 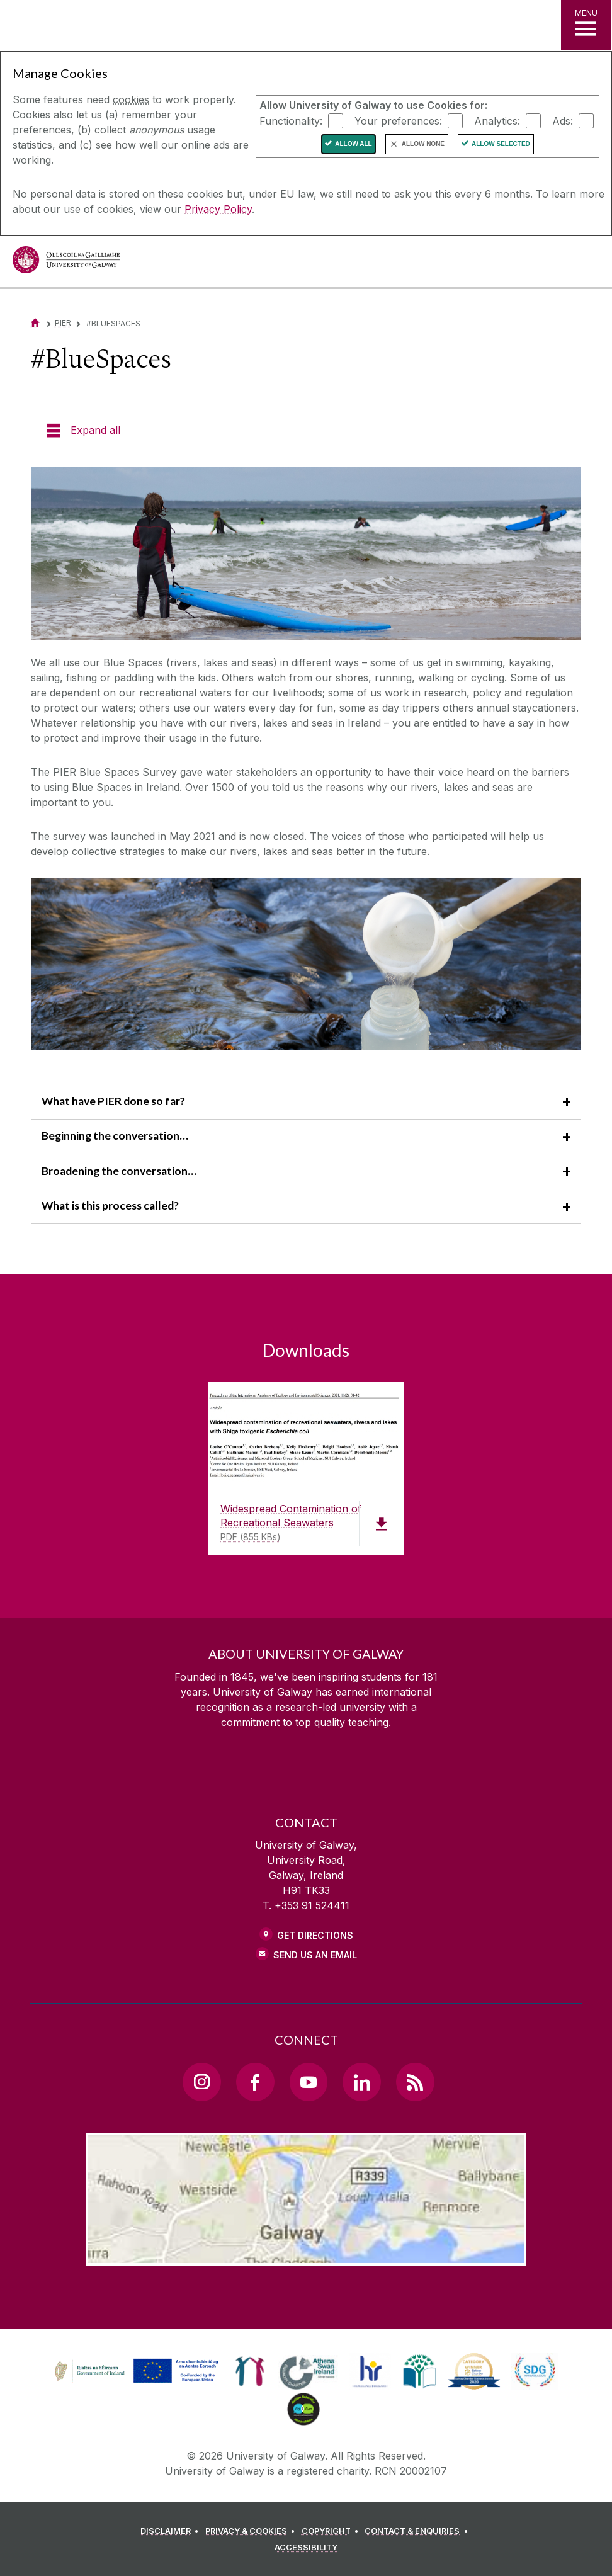 I want to click on [Location Link], so click(x=306, y=2255).